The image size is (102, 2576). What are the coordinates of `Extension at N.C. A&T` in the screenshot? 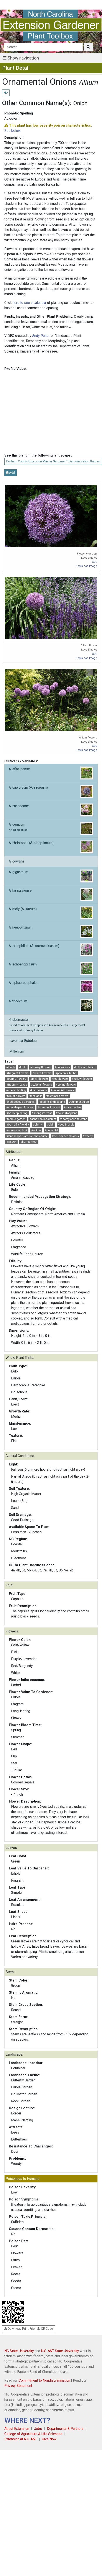 It's located at (20, 2439).